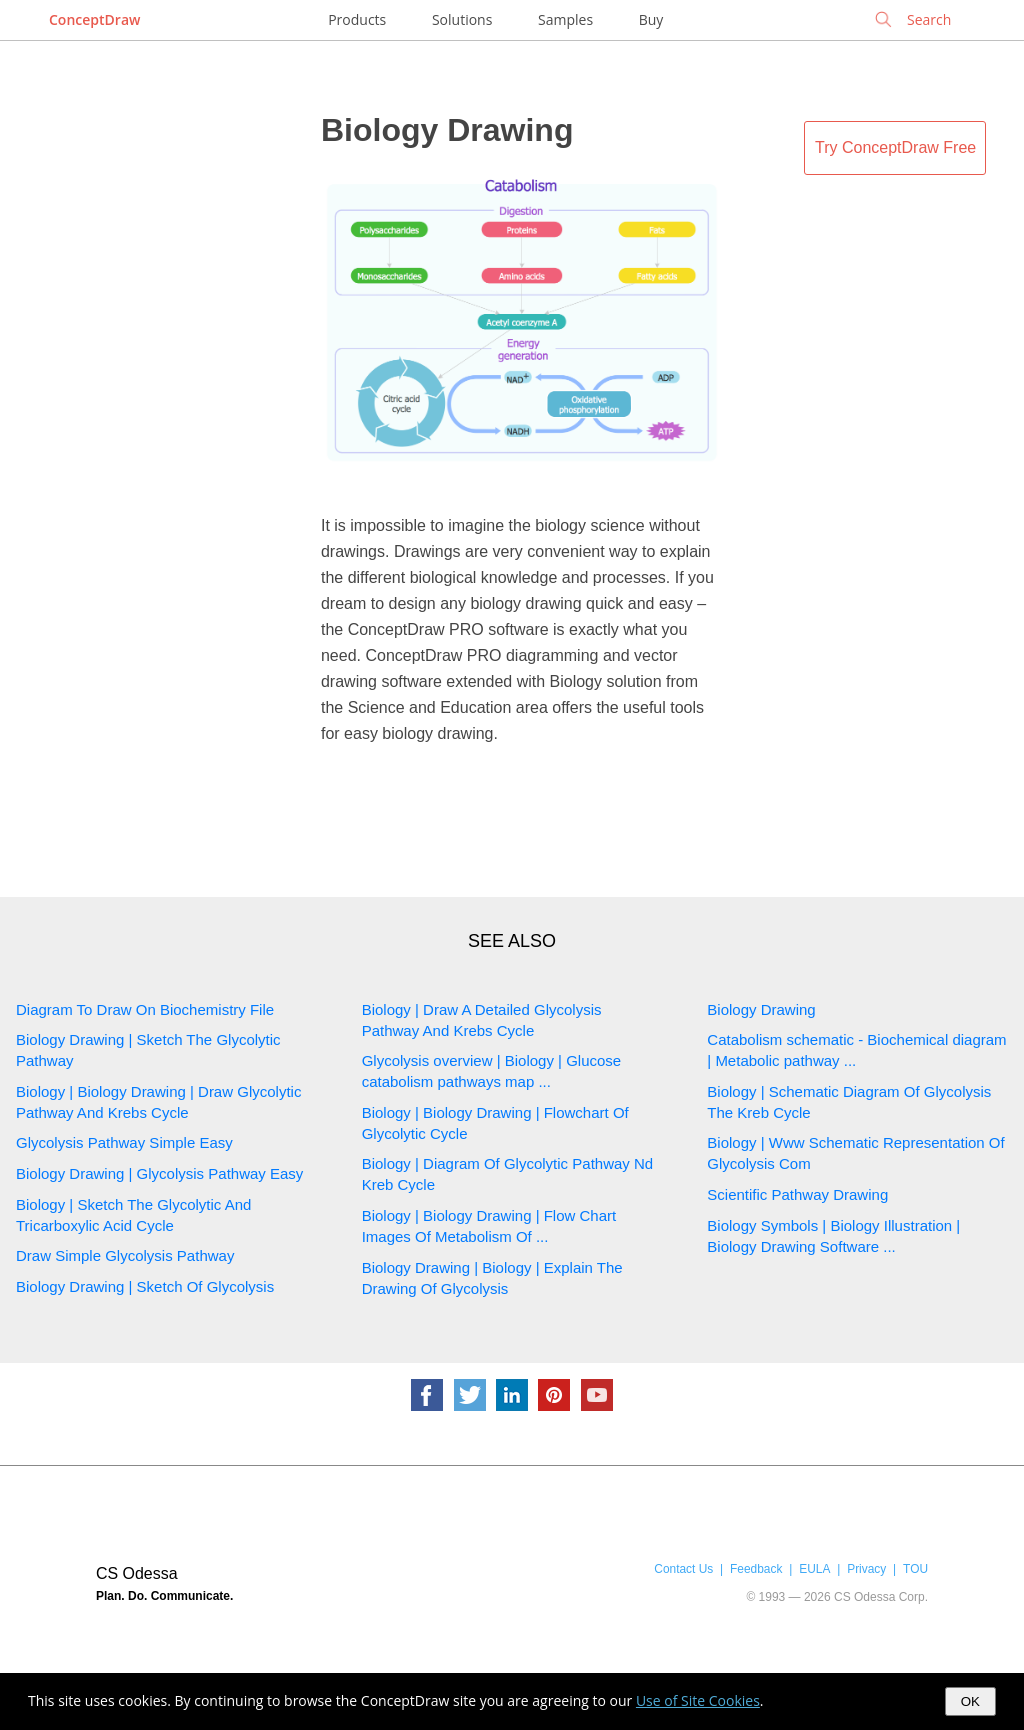 The width and height of the screenshot is (1024, 1730). What do you see at coordinates (970, 1701) in the screenshot?
I see `OK` at bounding box center [970, 1701].